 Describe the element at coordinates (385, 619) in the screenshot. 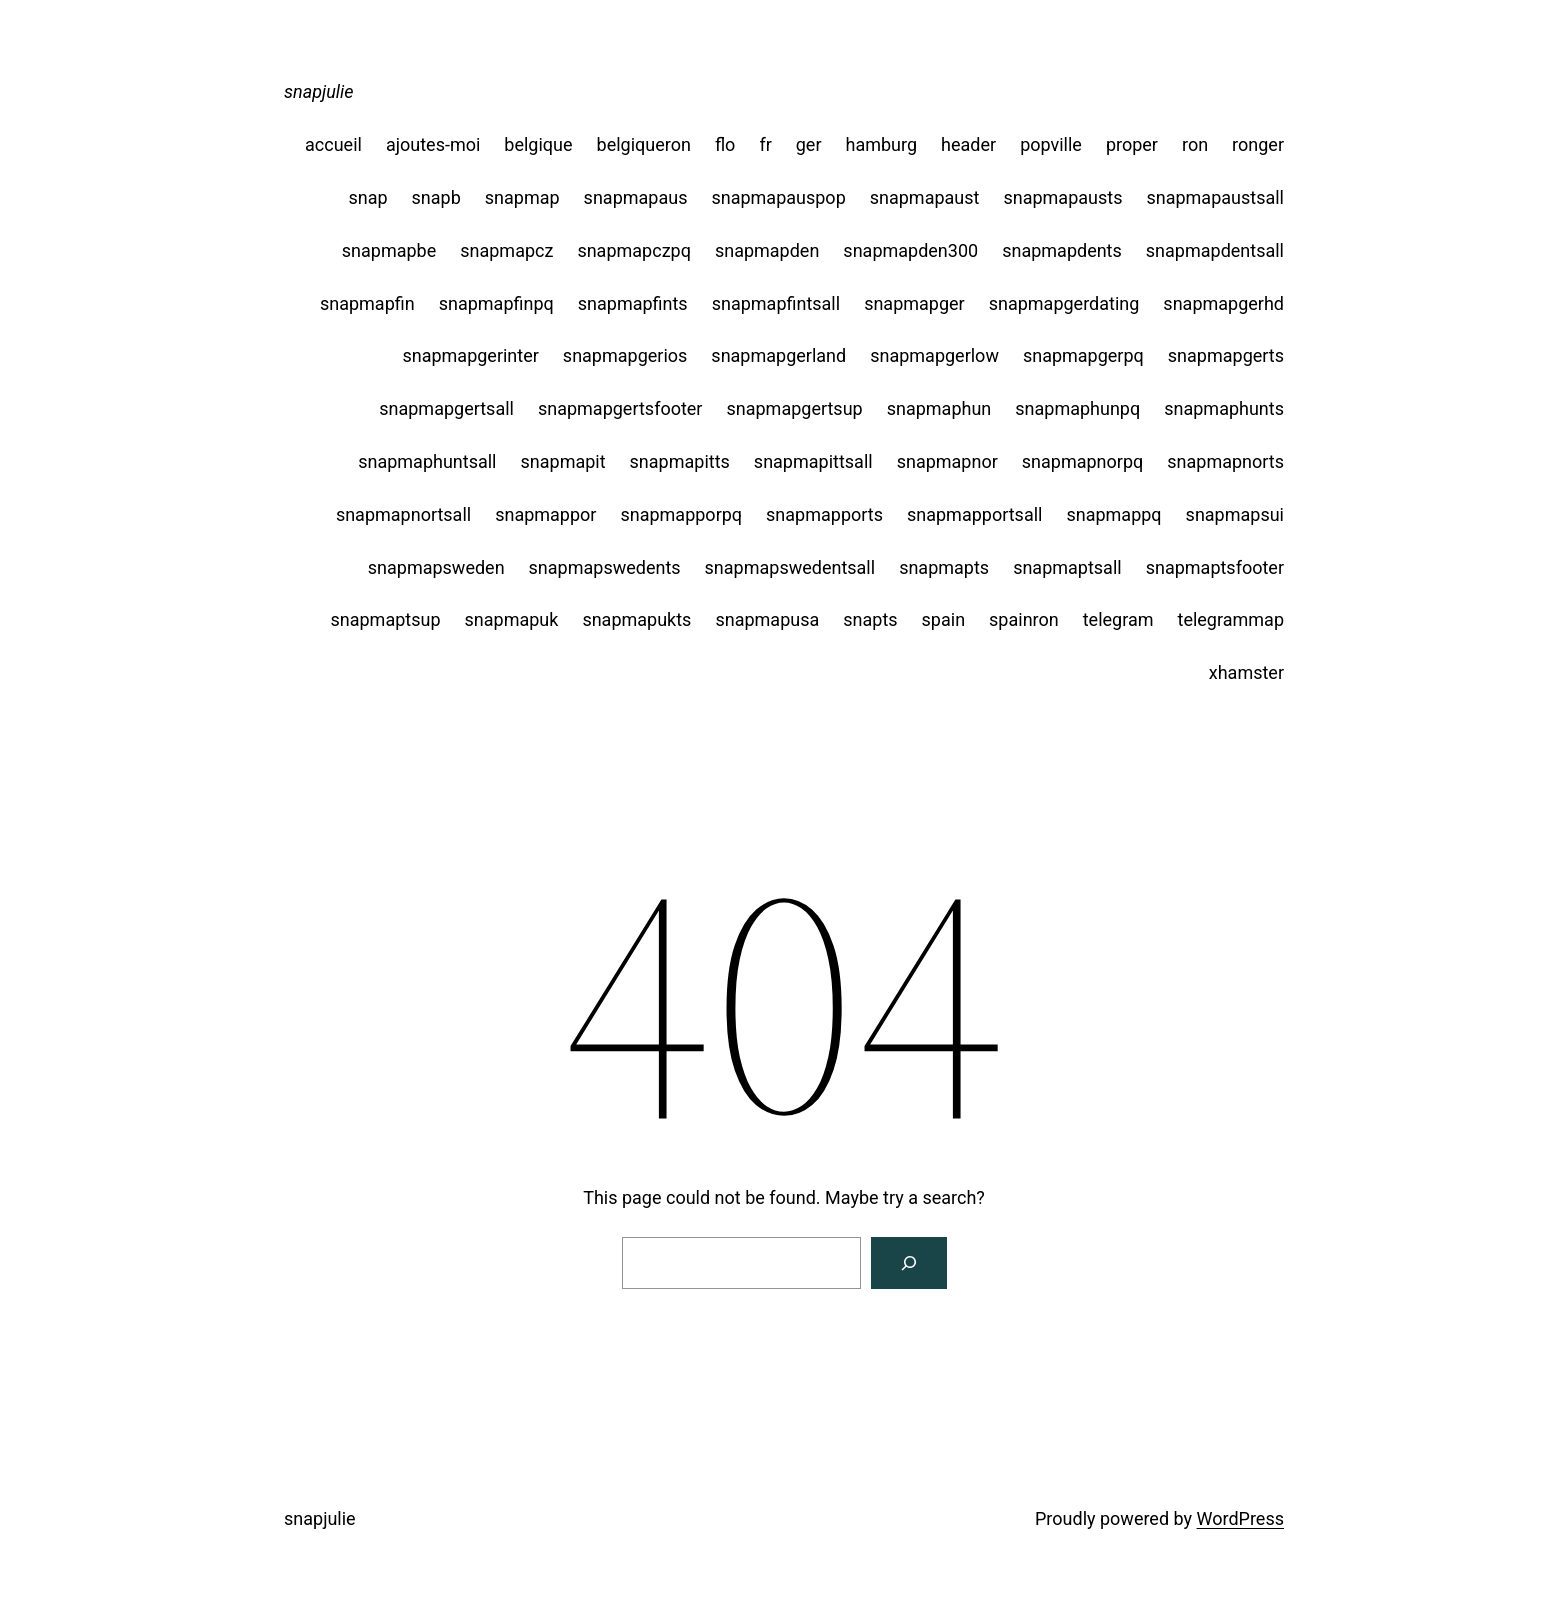

I see `snapmaptsup` at that location.